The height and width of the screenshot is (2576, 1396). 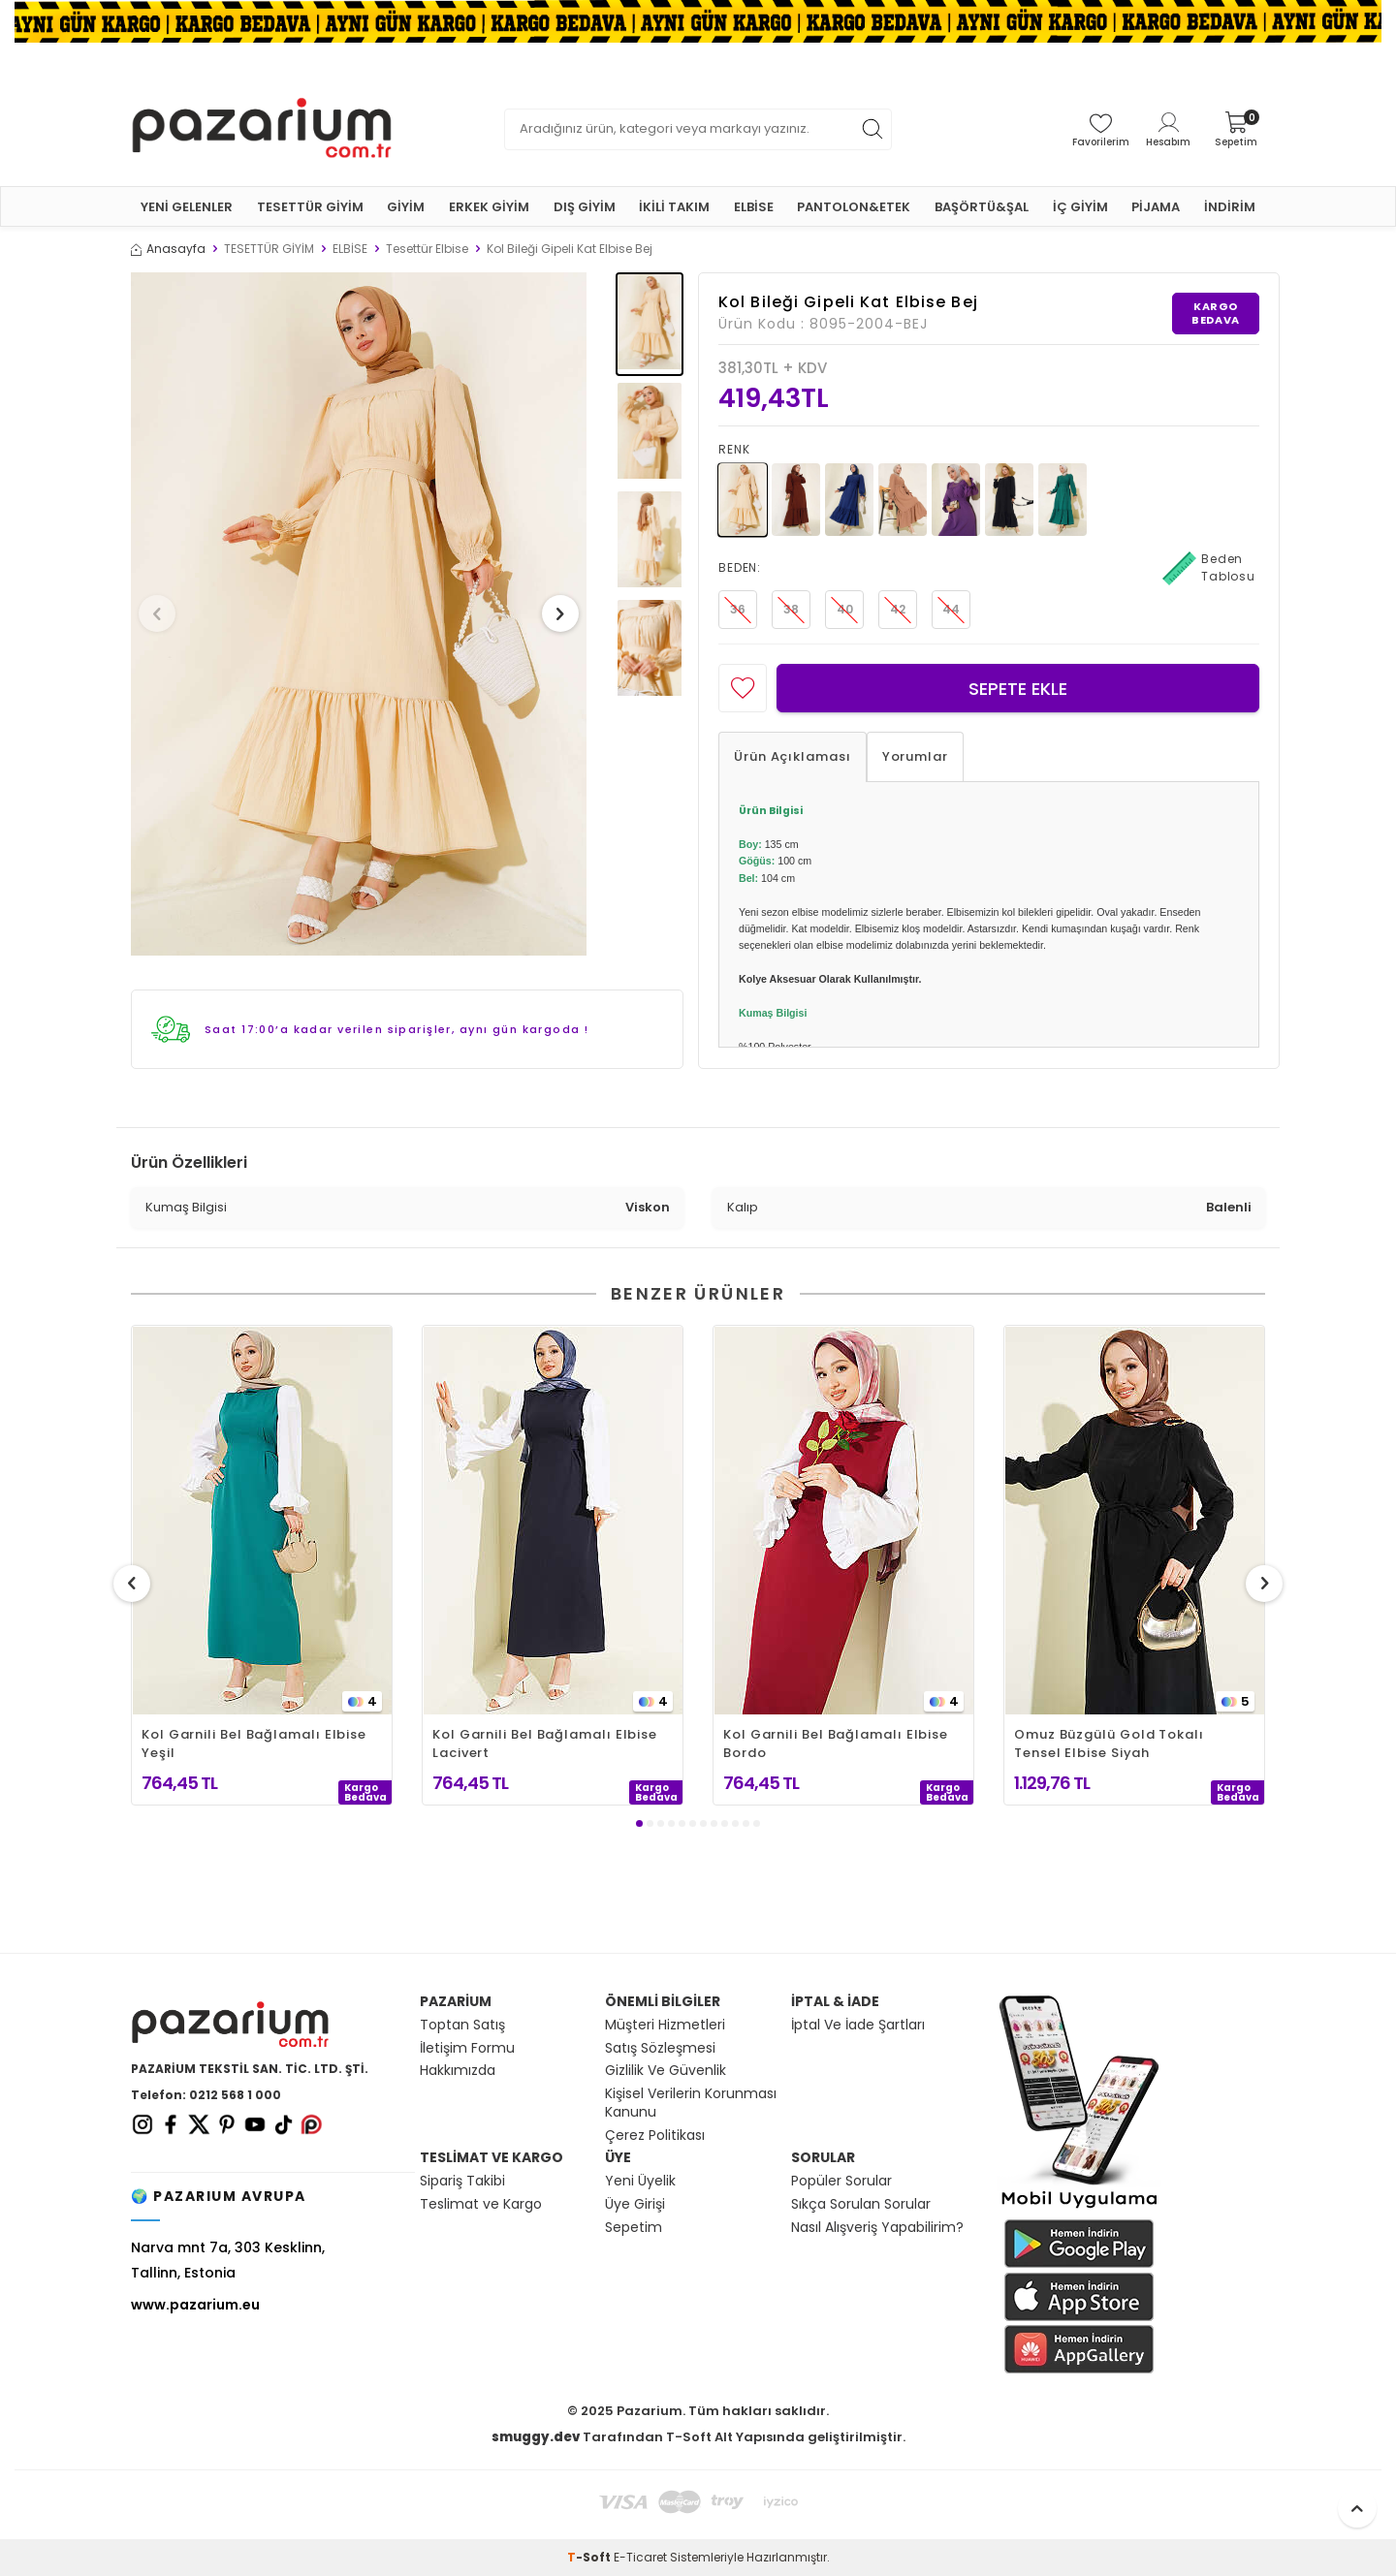 What do you see at coordinates (489, 207) in the screenshot?
I see `ERKEK GİYİM` at bounding box center [489, 207].